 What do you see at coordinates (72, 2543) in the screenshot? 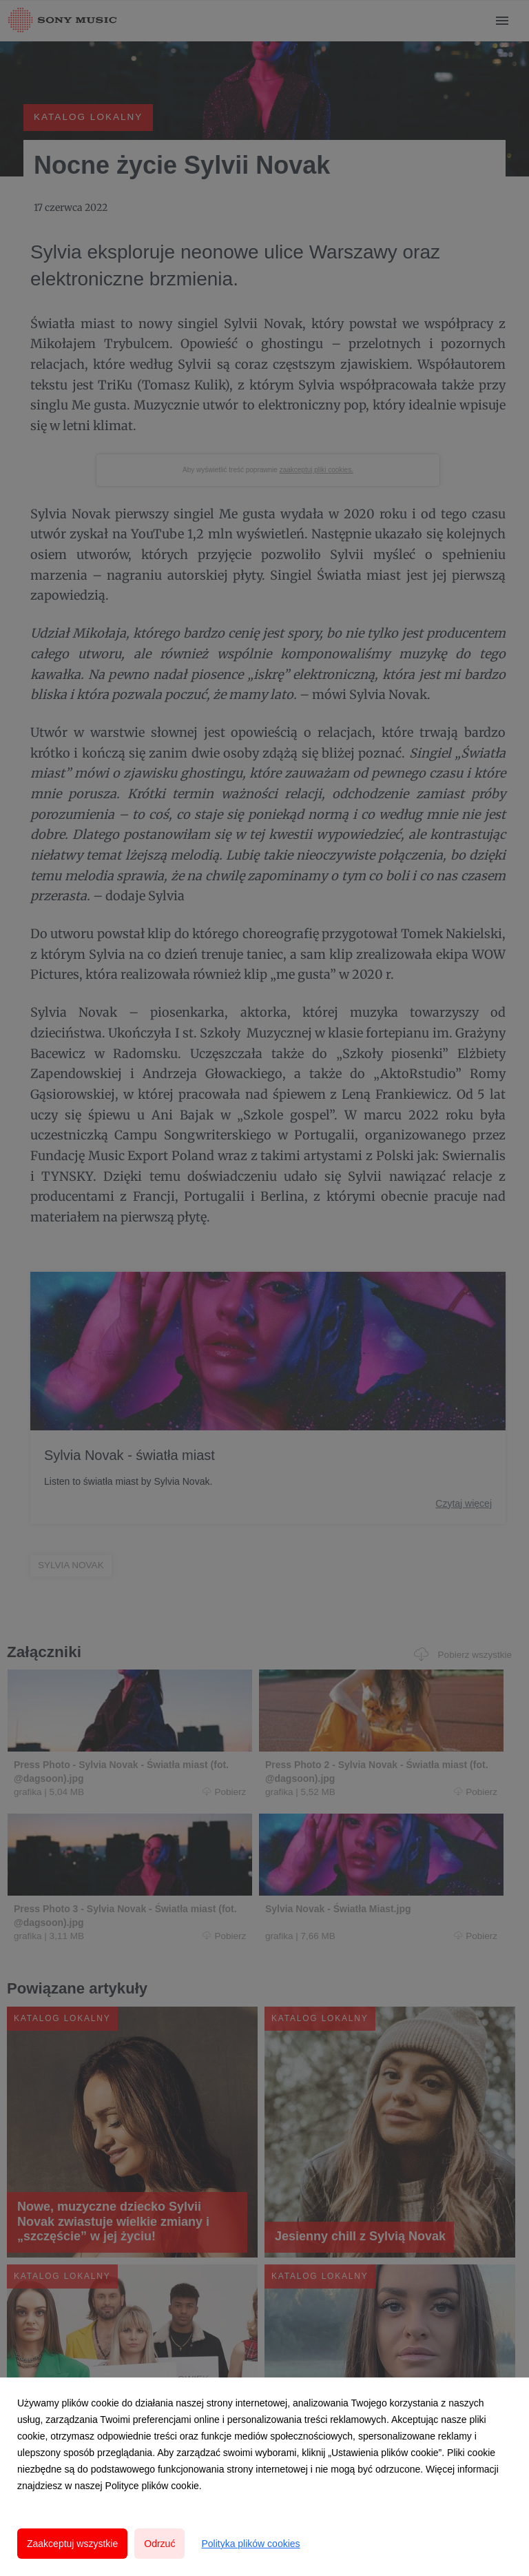
I see `Zaakceptuj wszystkie` at bounding box center [72, 2543].